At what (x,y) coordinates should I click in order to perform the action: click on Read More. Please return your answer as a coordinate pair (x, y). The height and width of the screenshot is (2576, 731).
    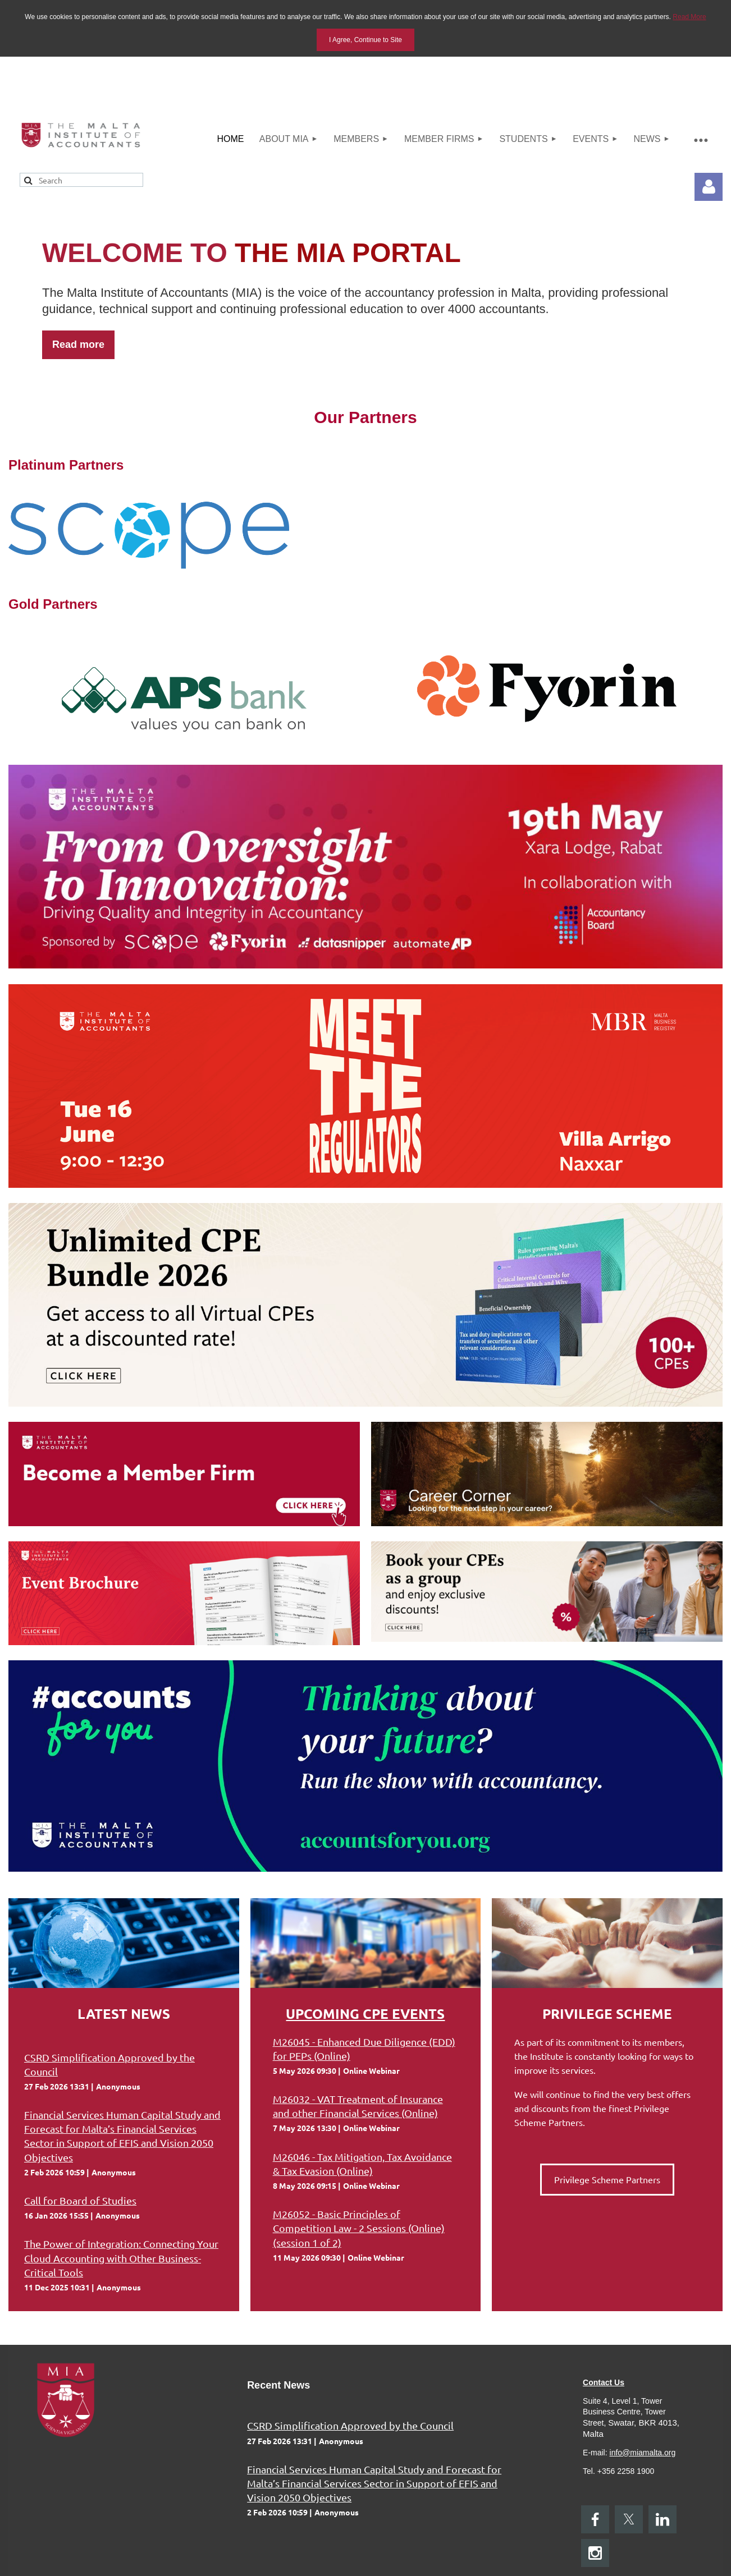
    Looking at the image, I should click on (689, 17).